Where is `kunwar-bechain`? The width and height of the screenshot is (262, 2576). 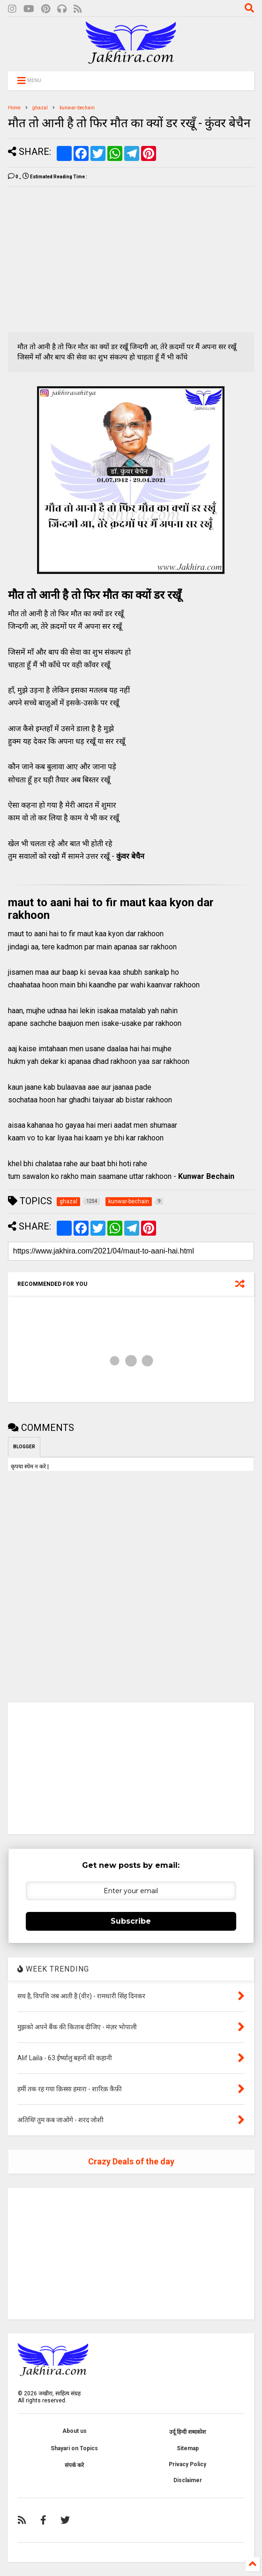 kunwar-bechain is located at coordinates (77, 107).